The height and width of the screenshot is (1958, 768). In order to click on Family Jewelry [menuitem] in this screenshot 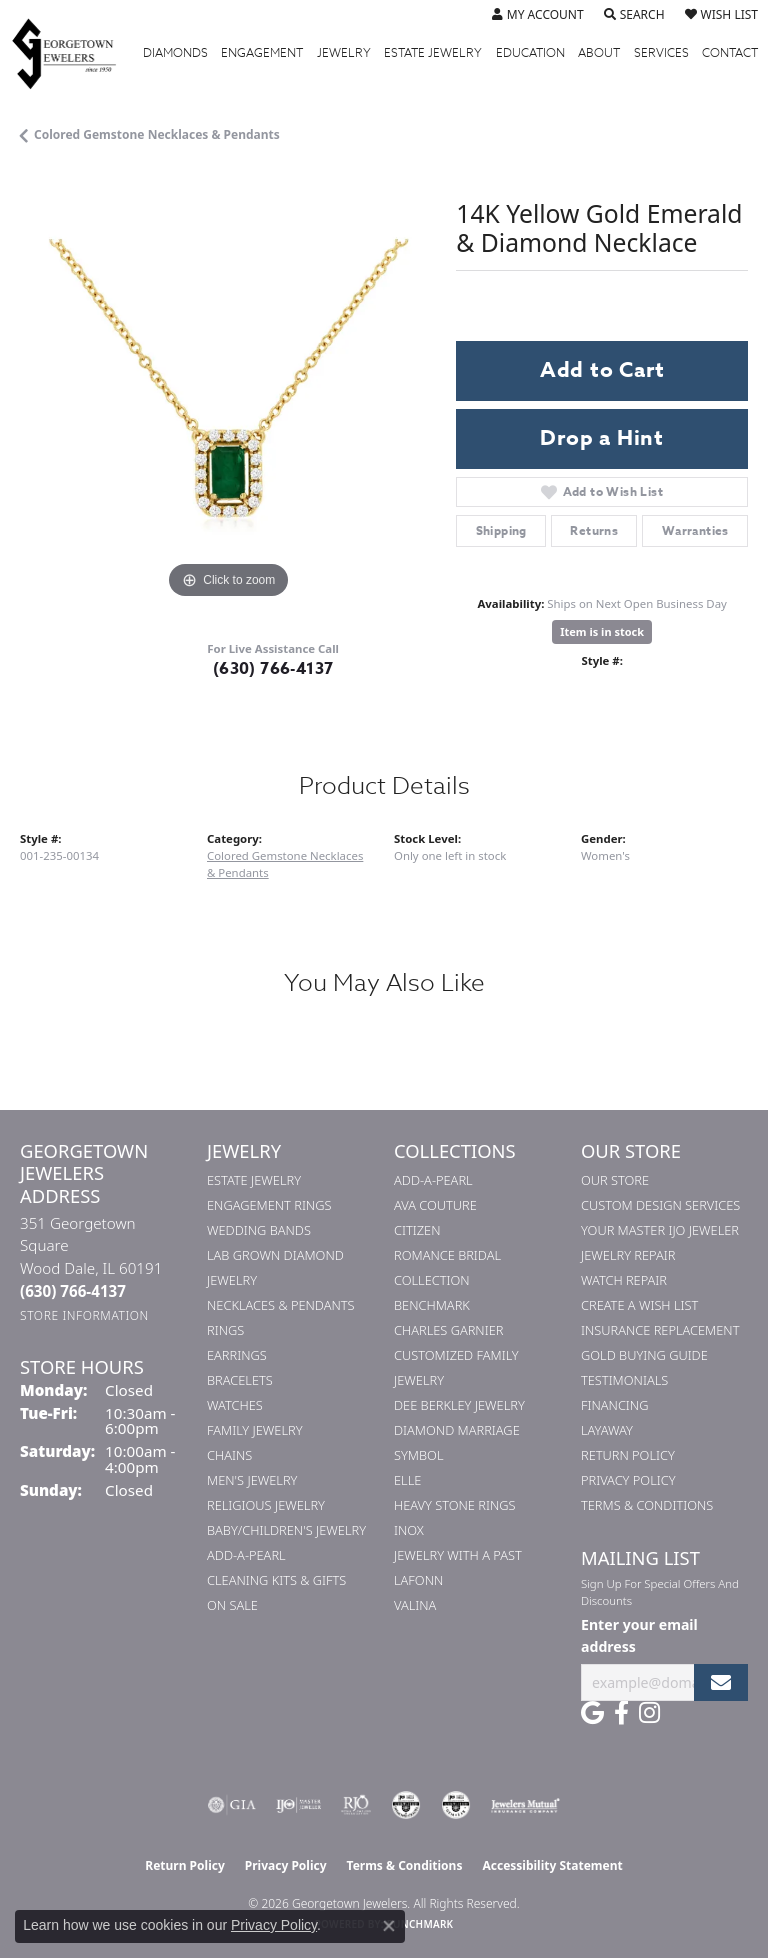, I will do `click(255, 1430)`.